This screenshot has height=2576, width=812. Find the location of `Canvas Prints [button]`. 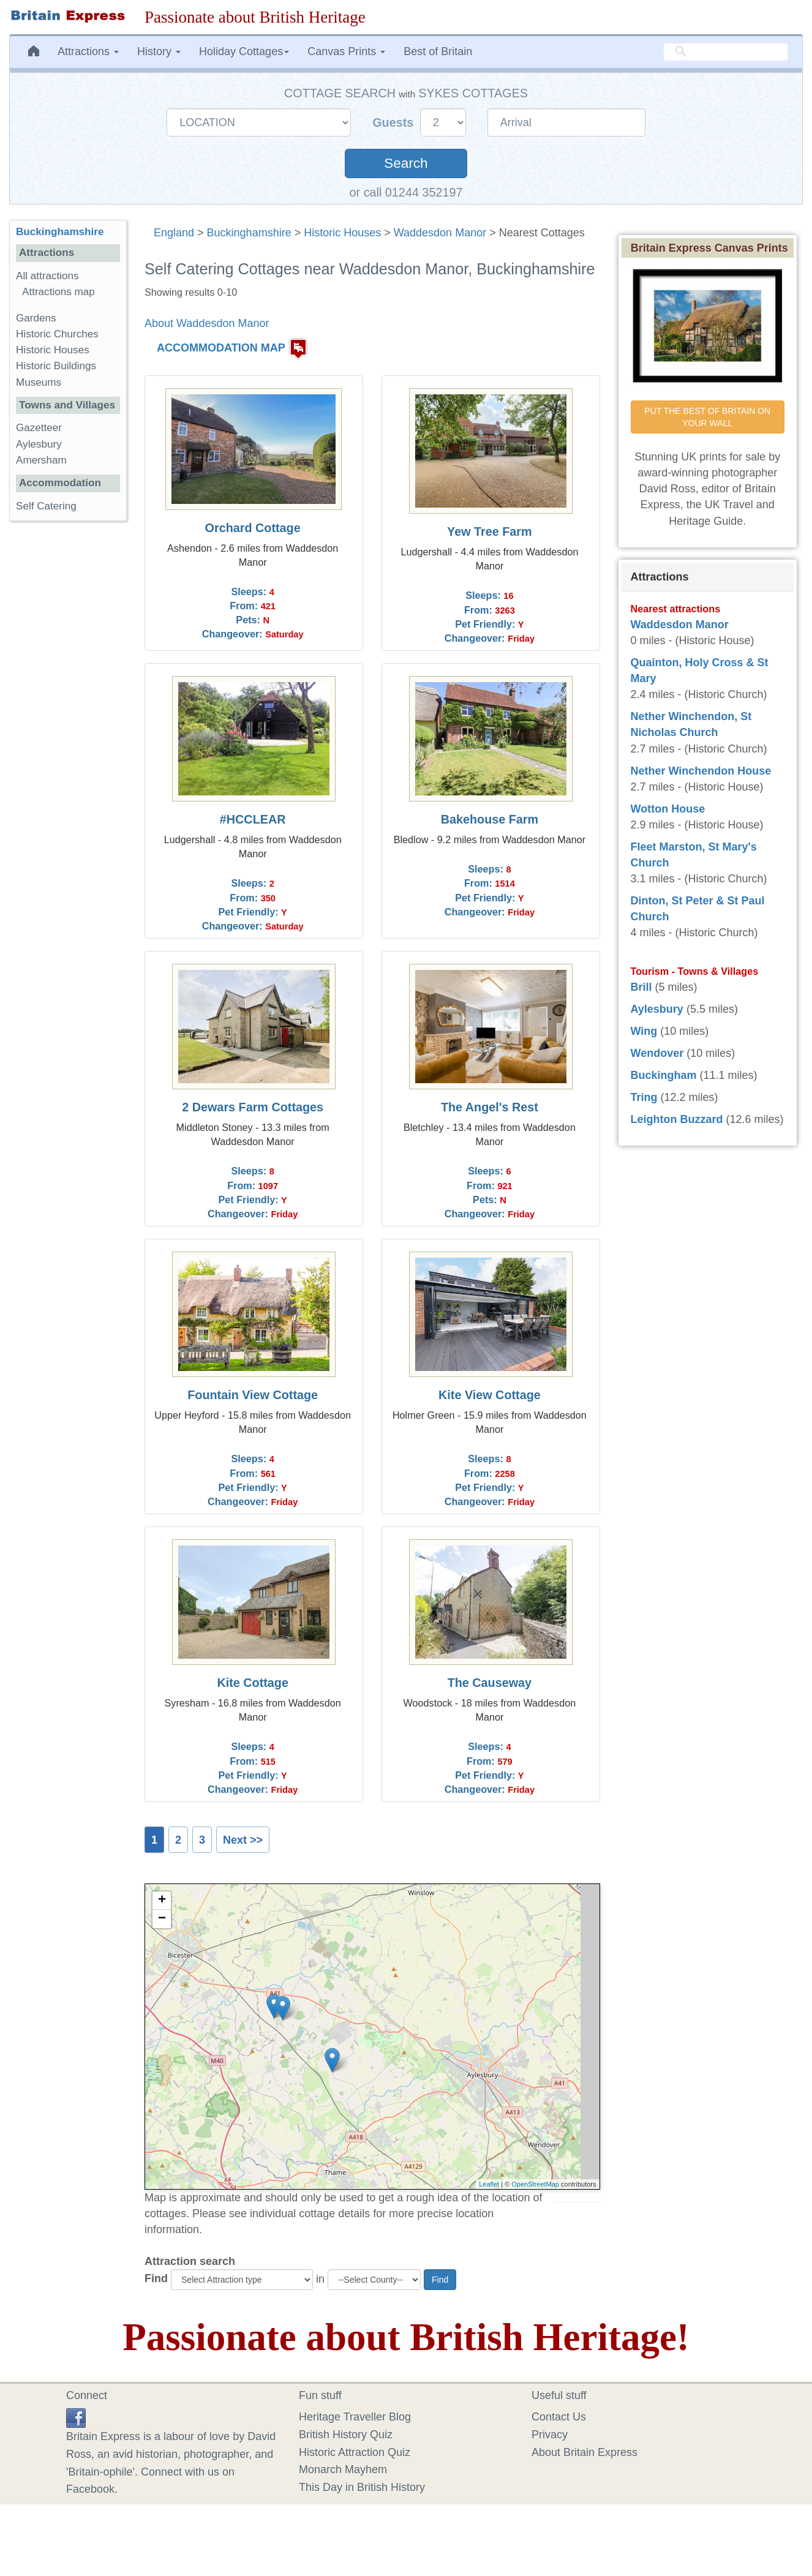

Canvas Prints [button] is located at coordinates (346, 51).